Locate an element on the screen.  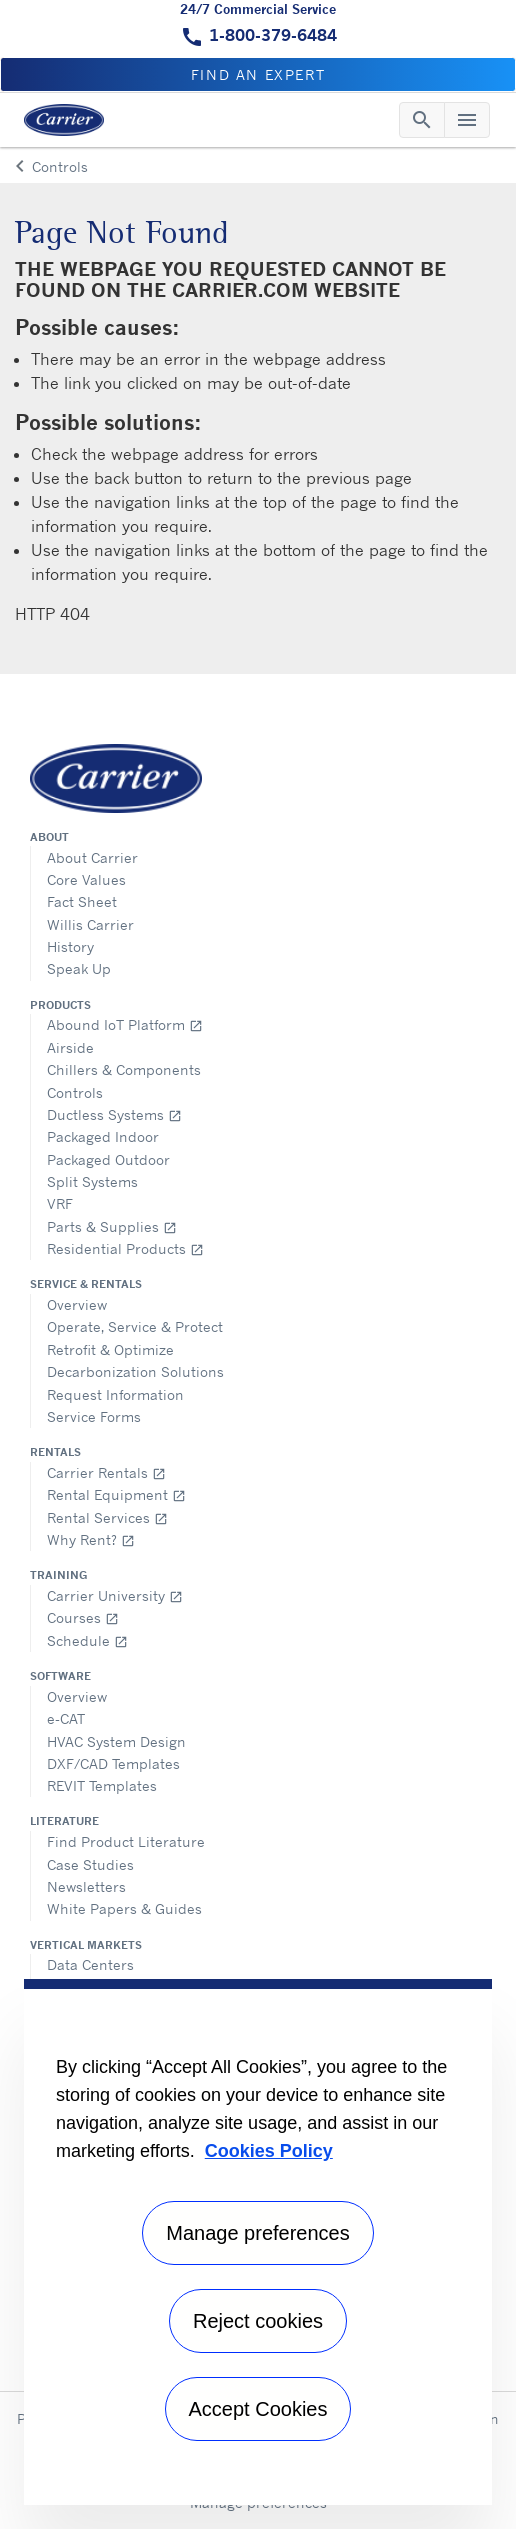
Controls is located at coordinates (75, 1092).